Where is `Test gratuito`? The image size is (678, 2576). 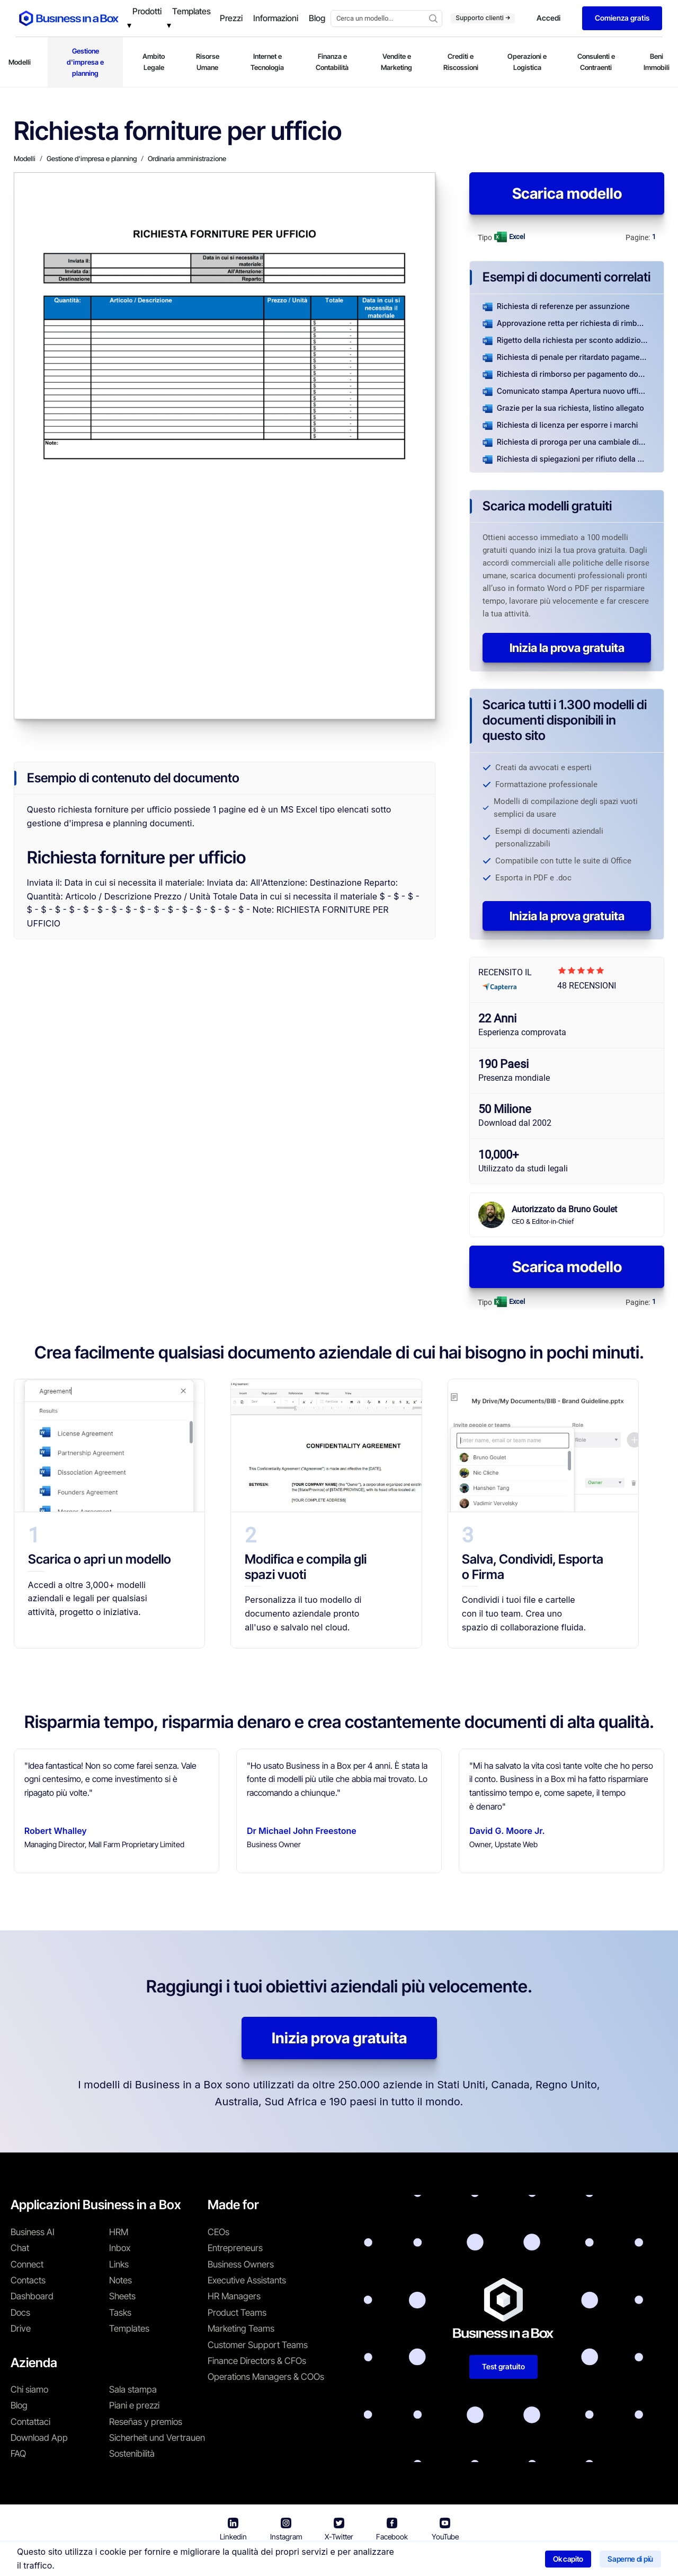 Test gratuito is located at coordinates (503, 2366).